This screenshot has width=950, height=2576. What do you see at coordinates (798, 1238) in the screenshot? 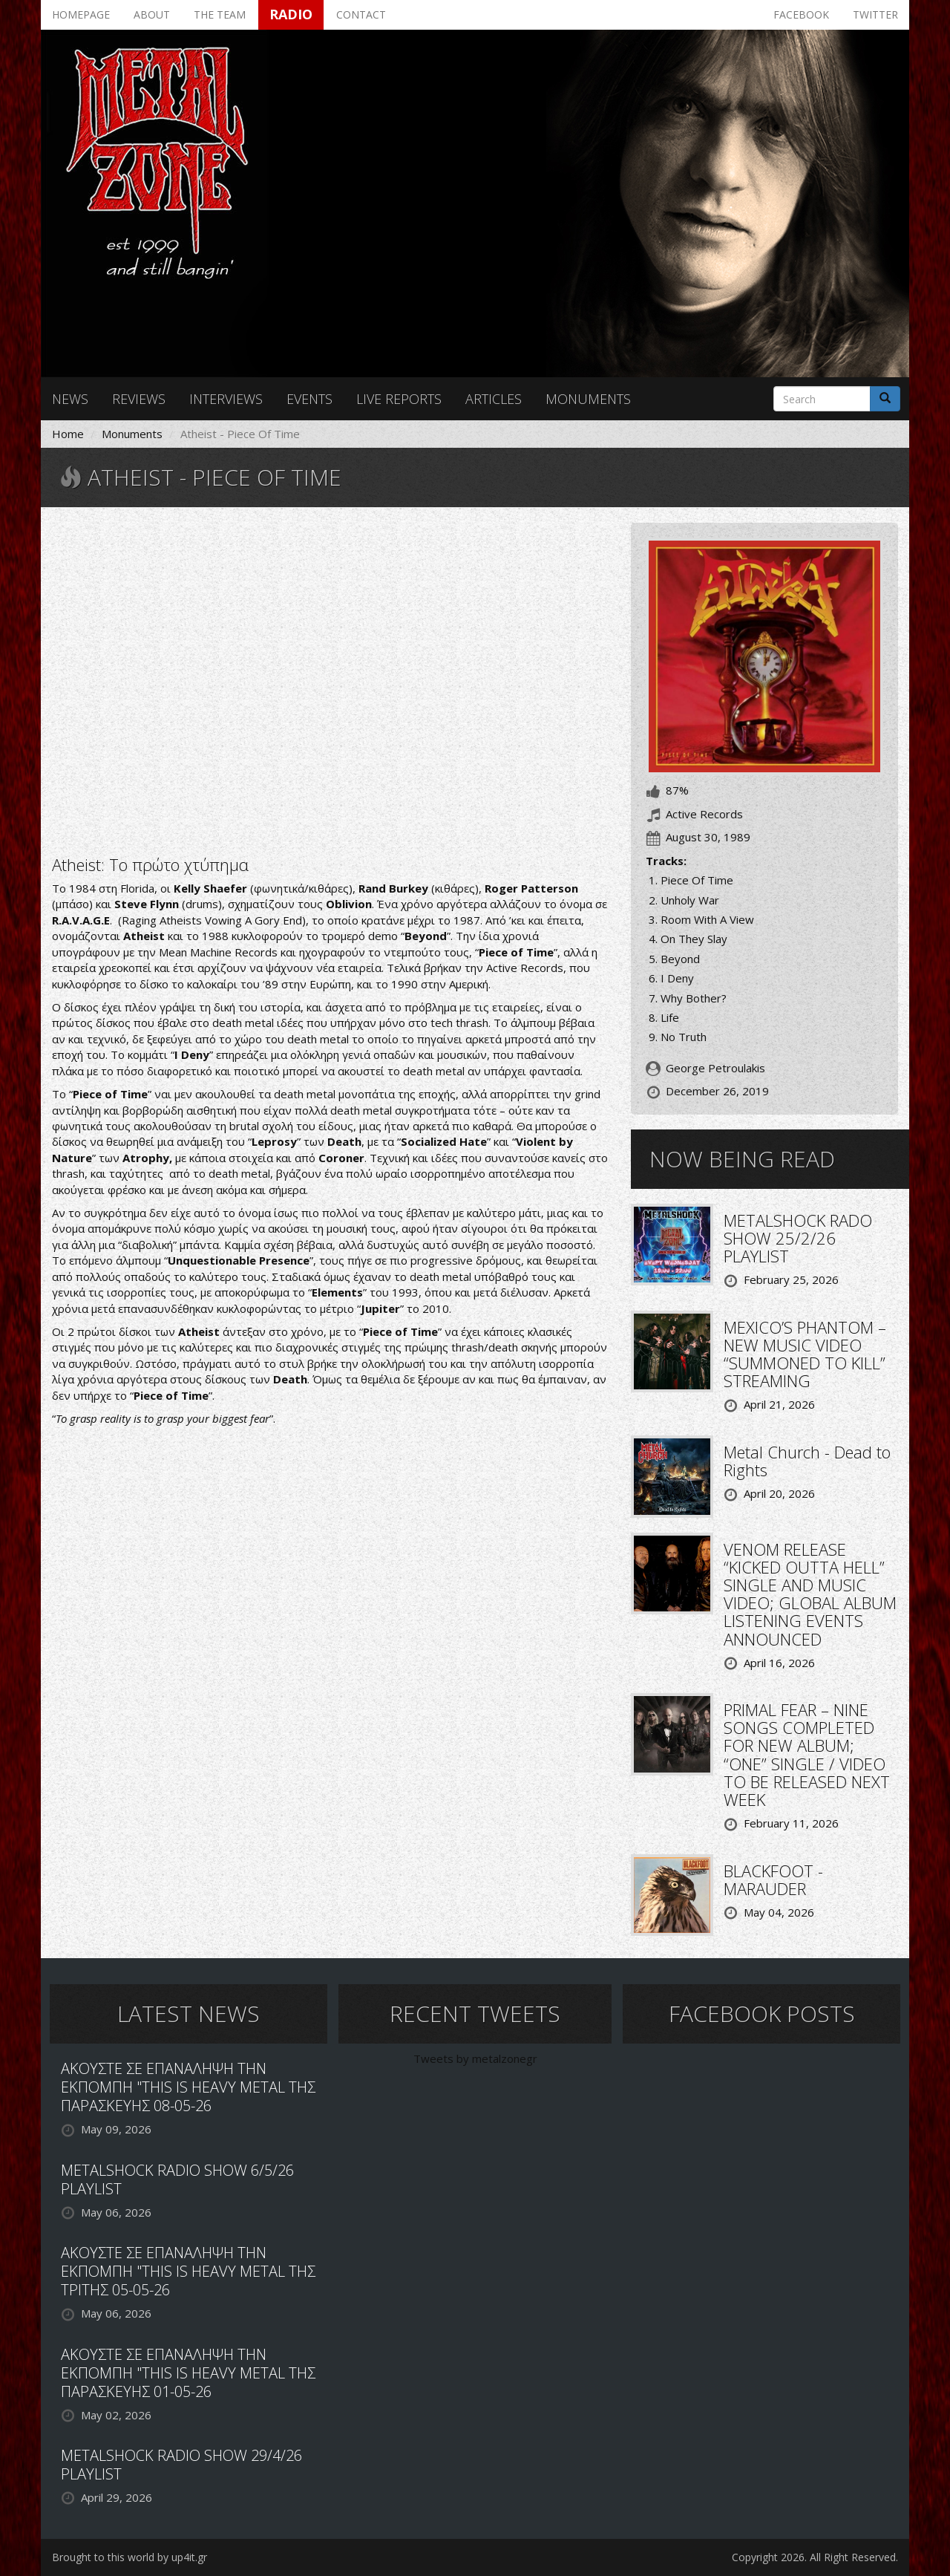
I see `METALSHOCK RADO SHOW 25/2/26 PLAYLIST` at bounding box center [798, 1238].